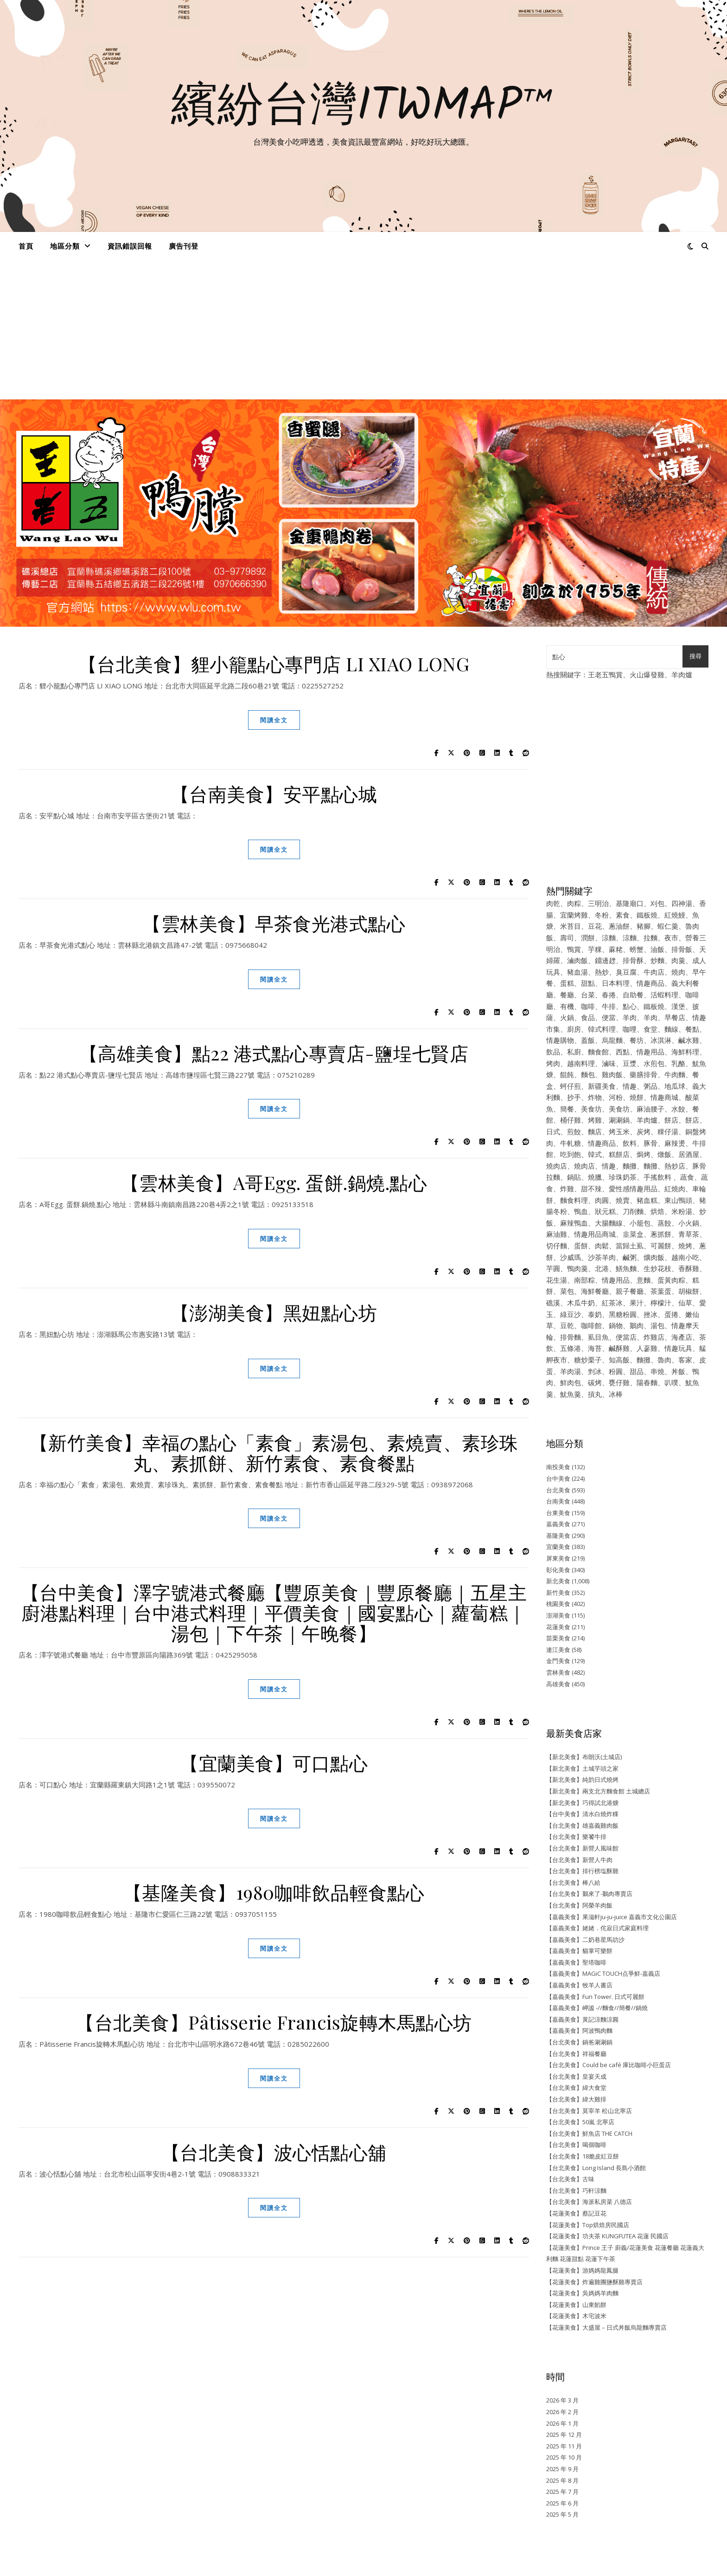 The height and width of the screenshot is (2576, 727). Describe the element at coordinates (637, 1371) in the screenshot. I see `甜品` at that location.